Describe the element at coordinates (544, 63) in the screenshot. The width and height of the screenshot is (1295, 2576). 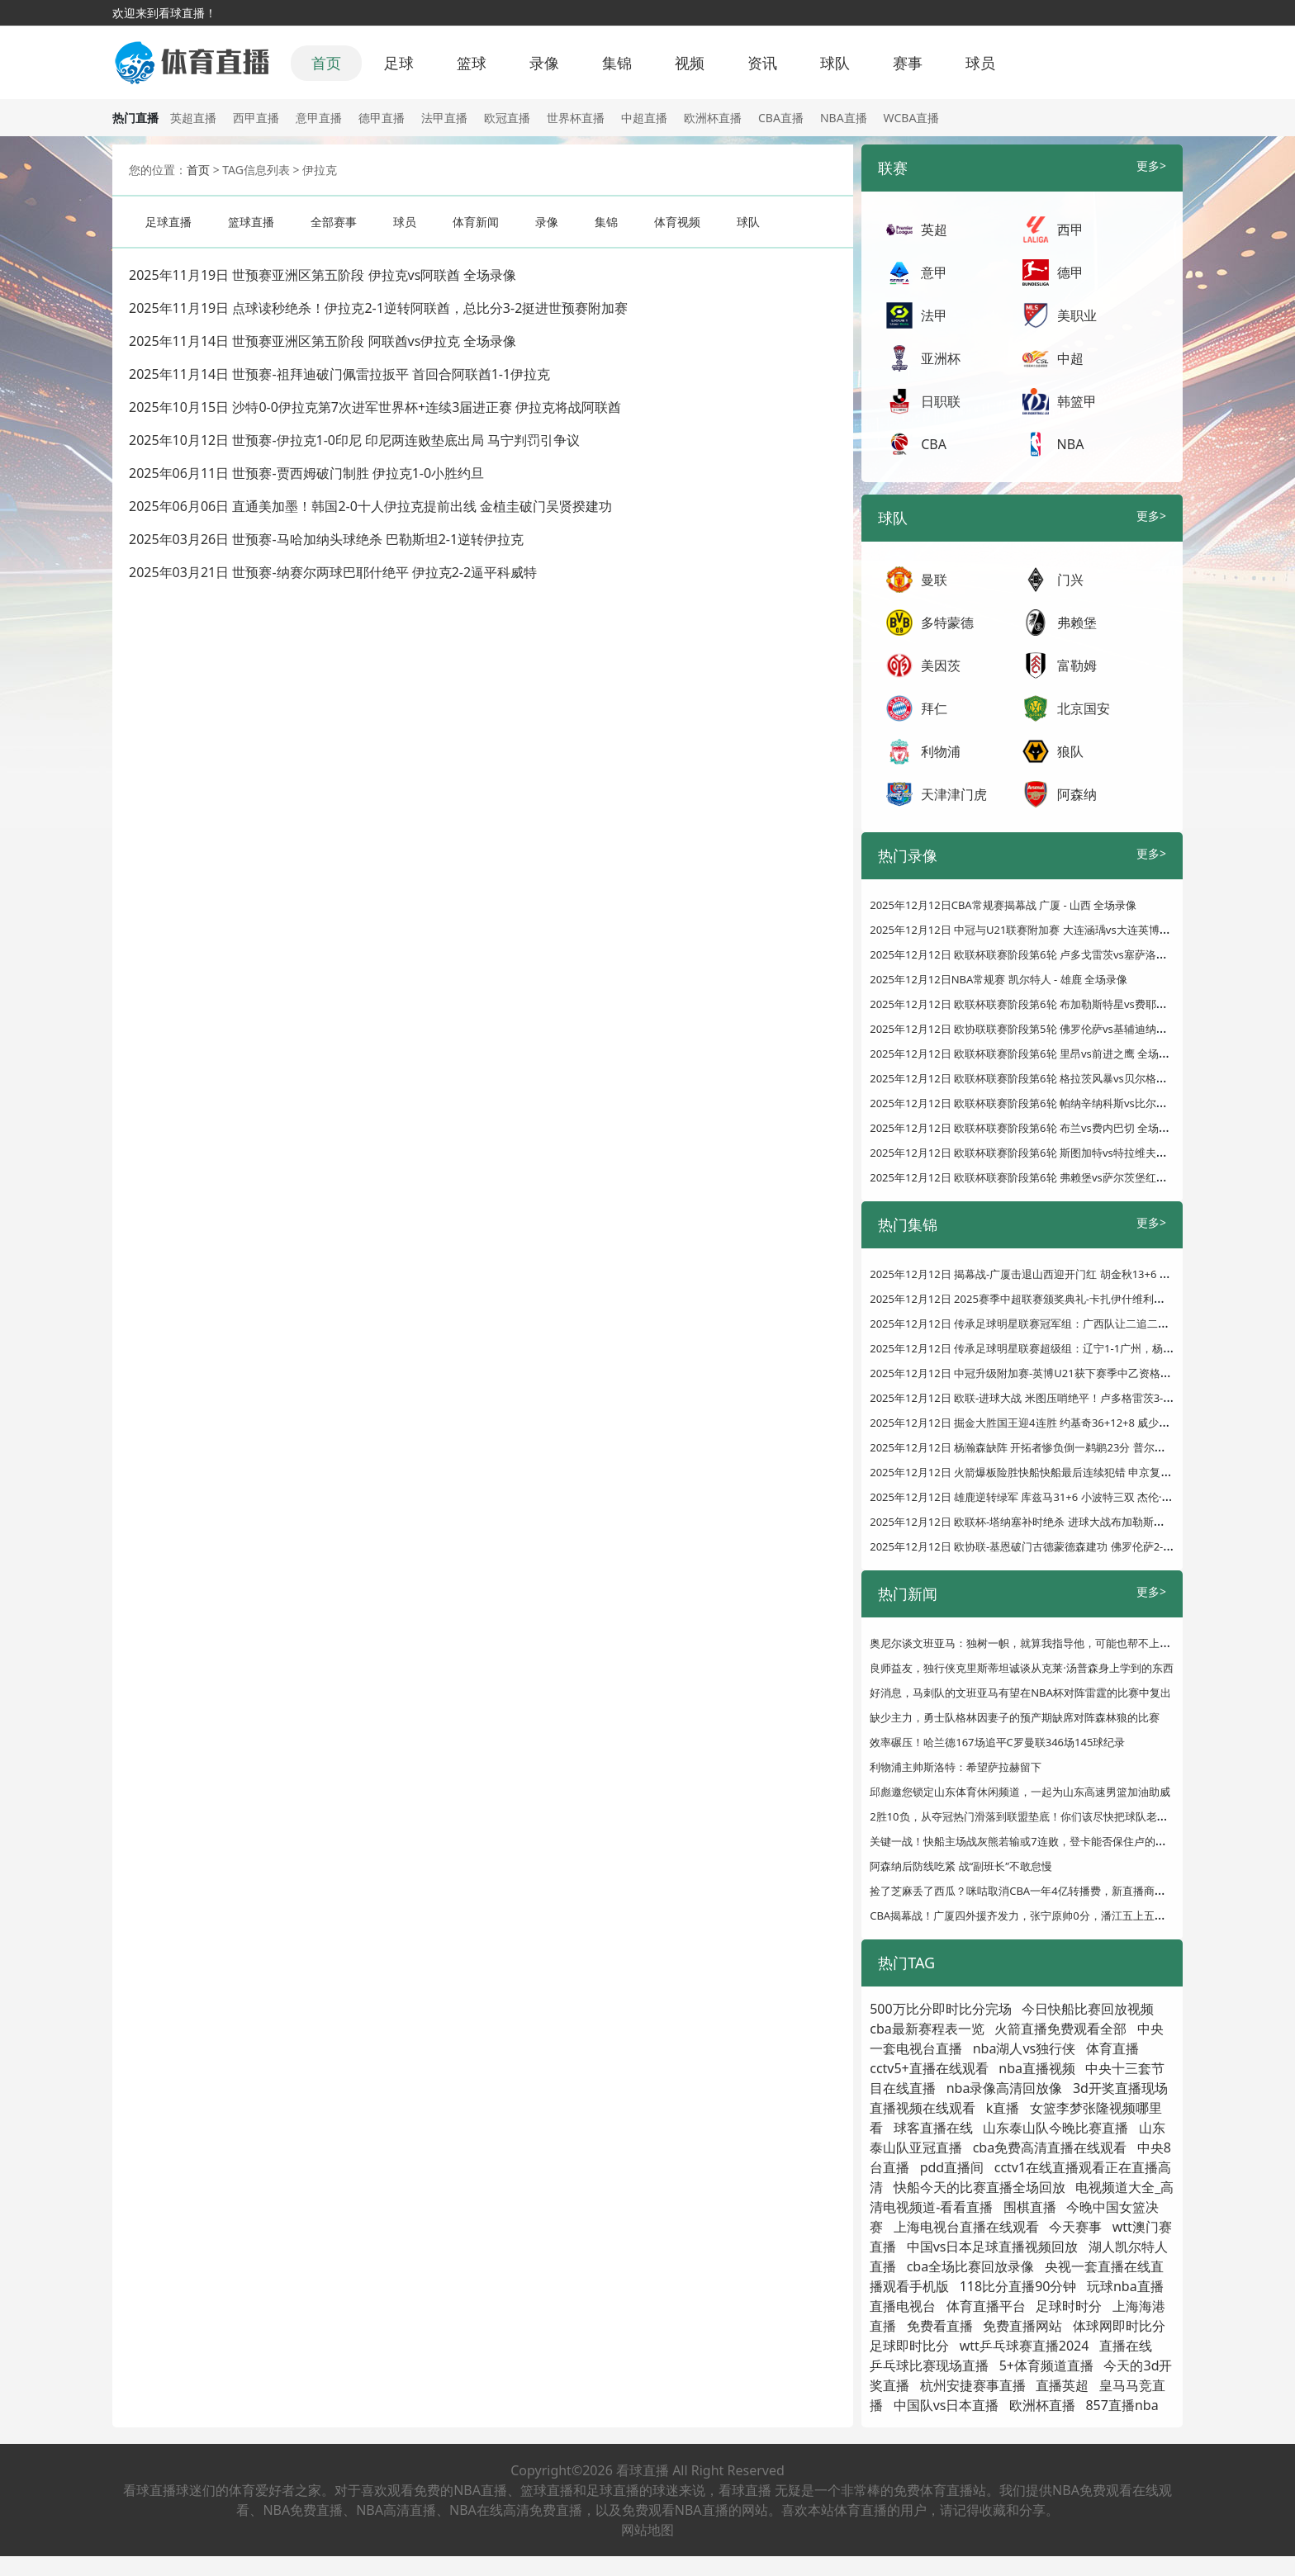
I see `录像` at that location.